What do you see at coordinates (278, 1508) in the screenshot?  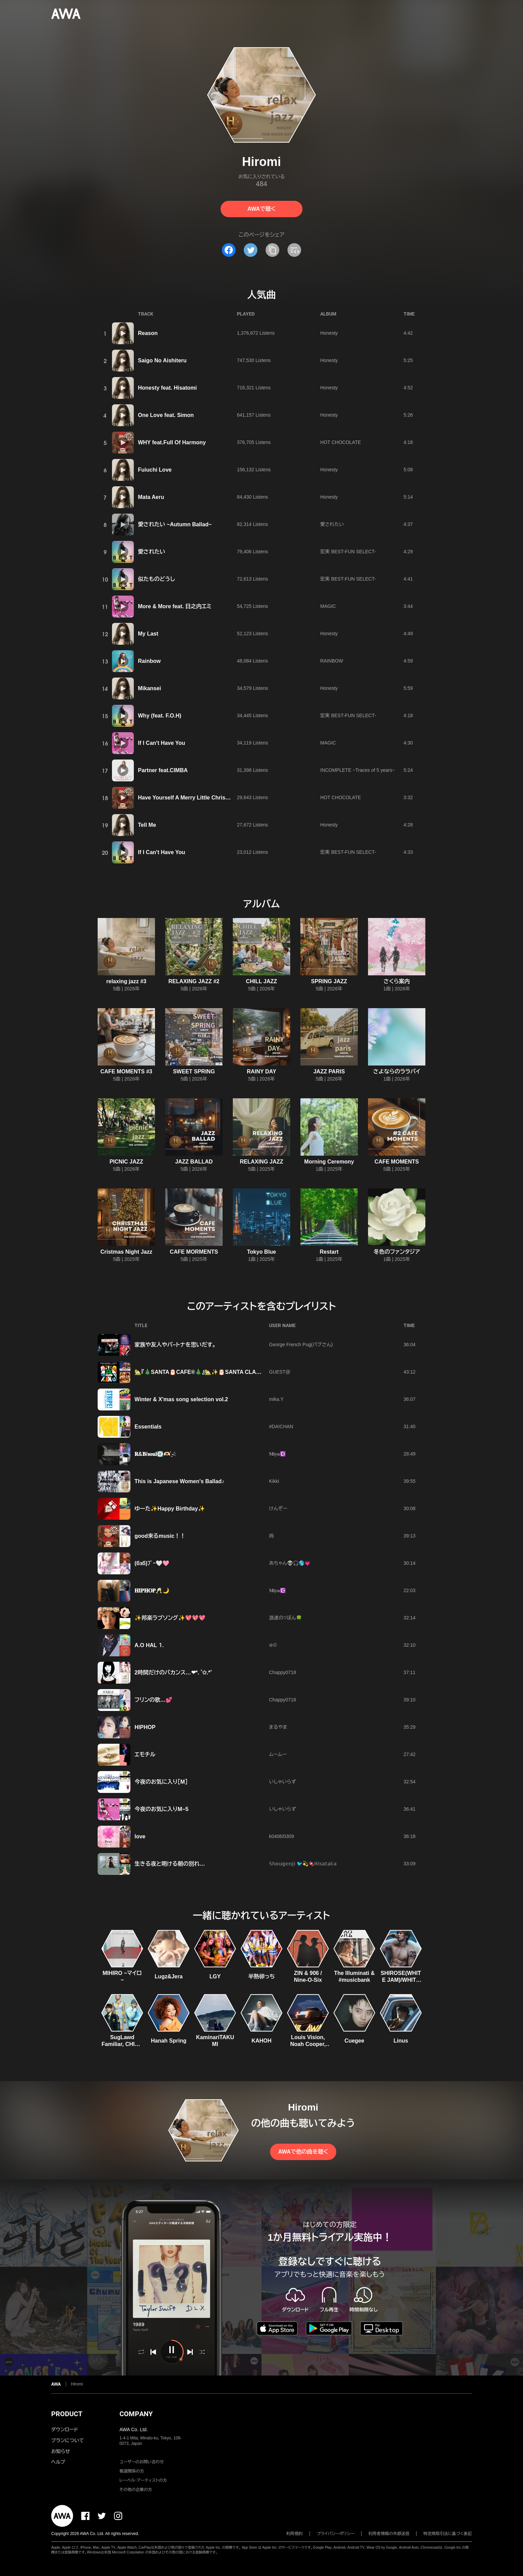 I see `けんぞー` at bounding box center [278, 1508].